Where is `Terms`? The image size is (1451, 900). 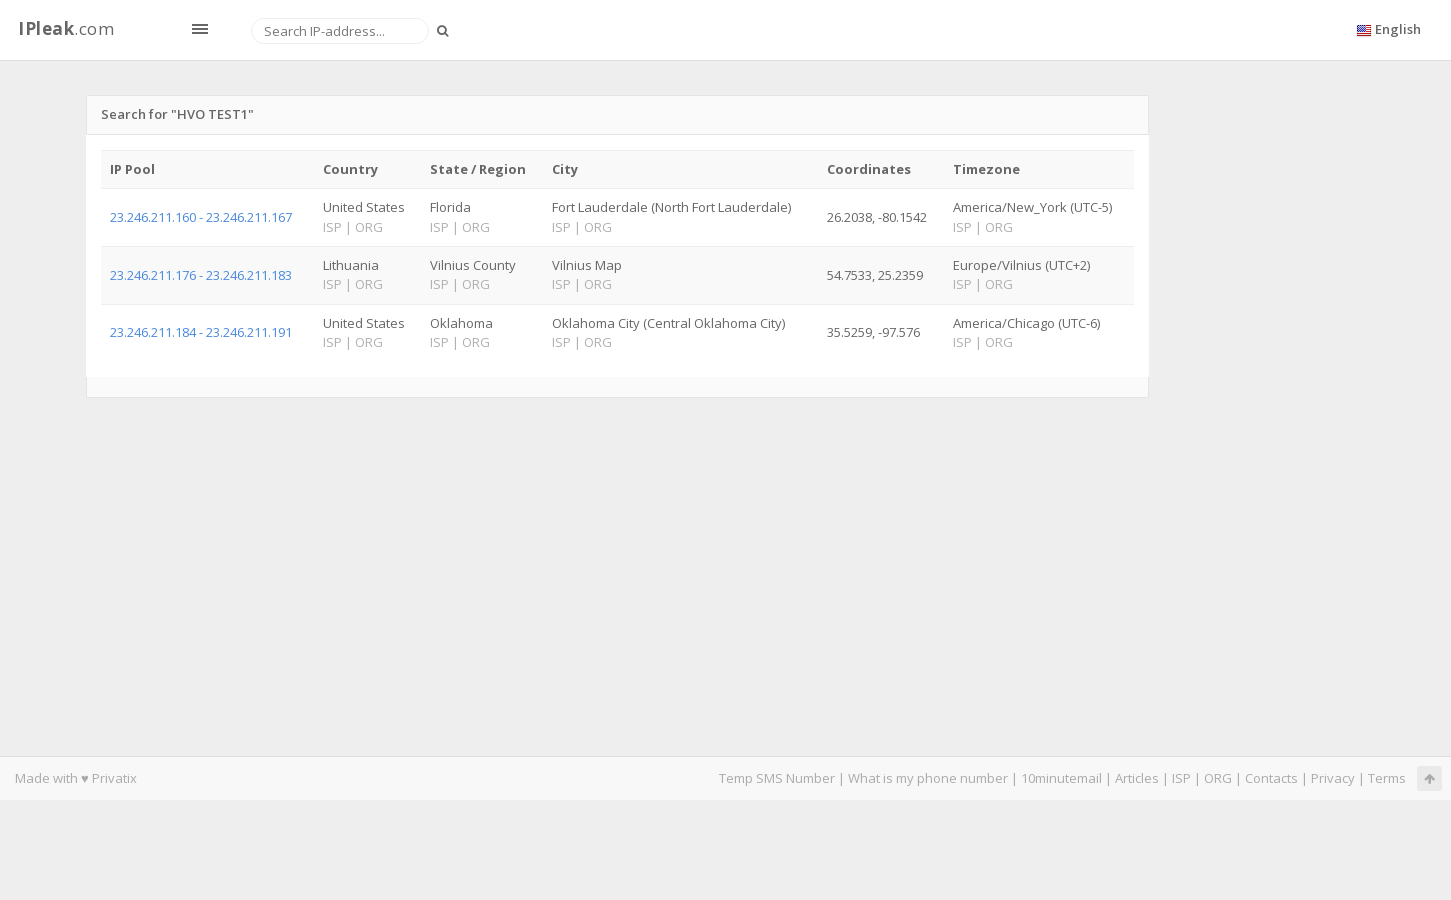
Terms is located at coordinates (1387, 778).